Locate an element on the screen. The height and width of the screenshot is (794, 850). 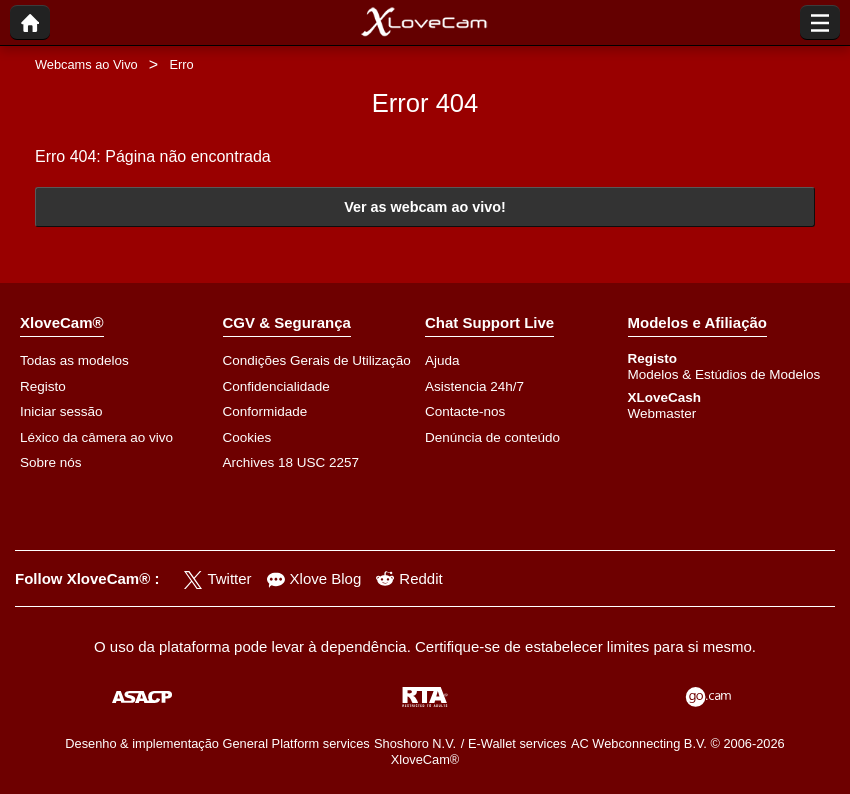
Modelos & Estúdios de Modelos is located at coordinates (724, 374).